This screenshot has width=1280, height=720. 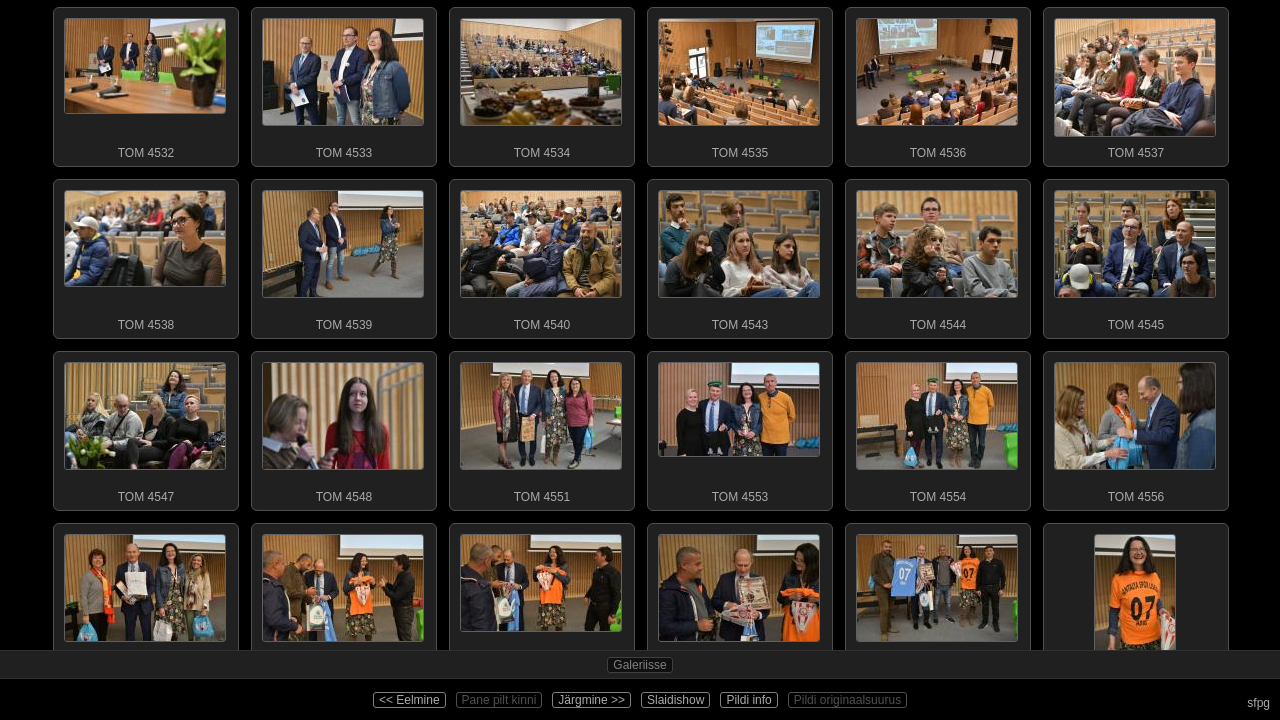 What do you see at coordinates (1135, 600) in the screenshot?
I see `TOM 4572` at bounding box center [1135, 600].